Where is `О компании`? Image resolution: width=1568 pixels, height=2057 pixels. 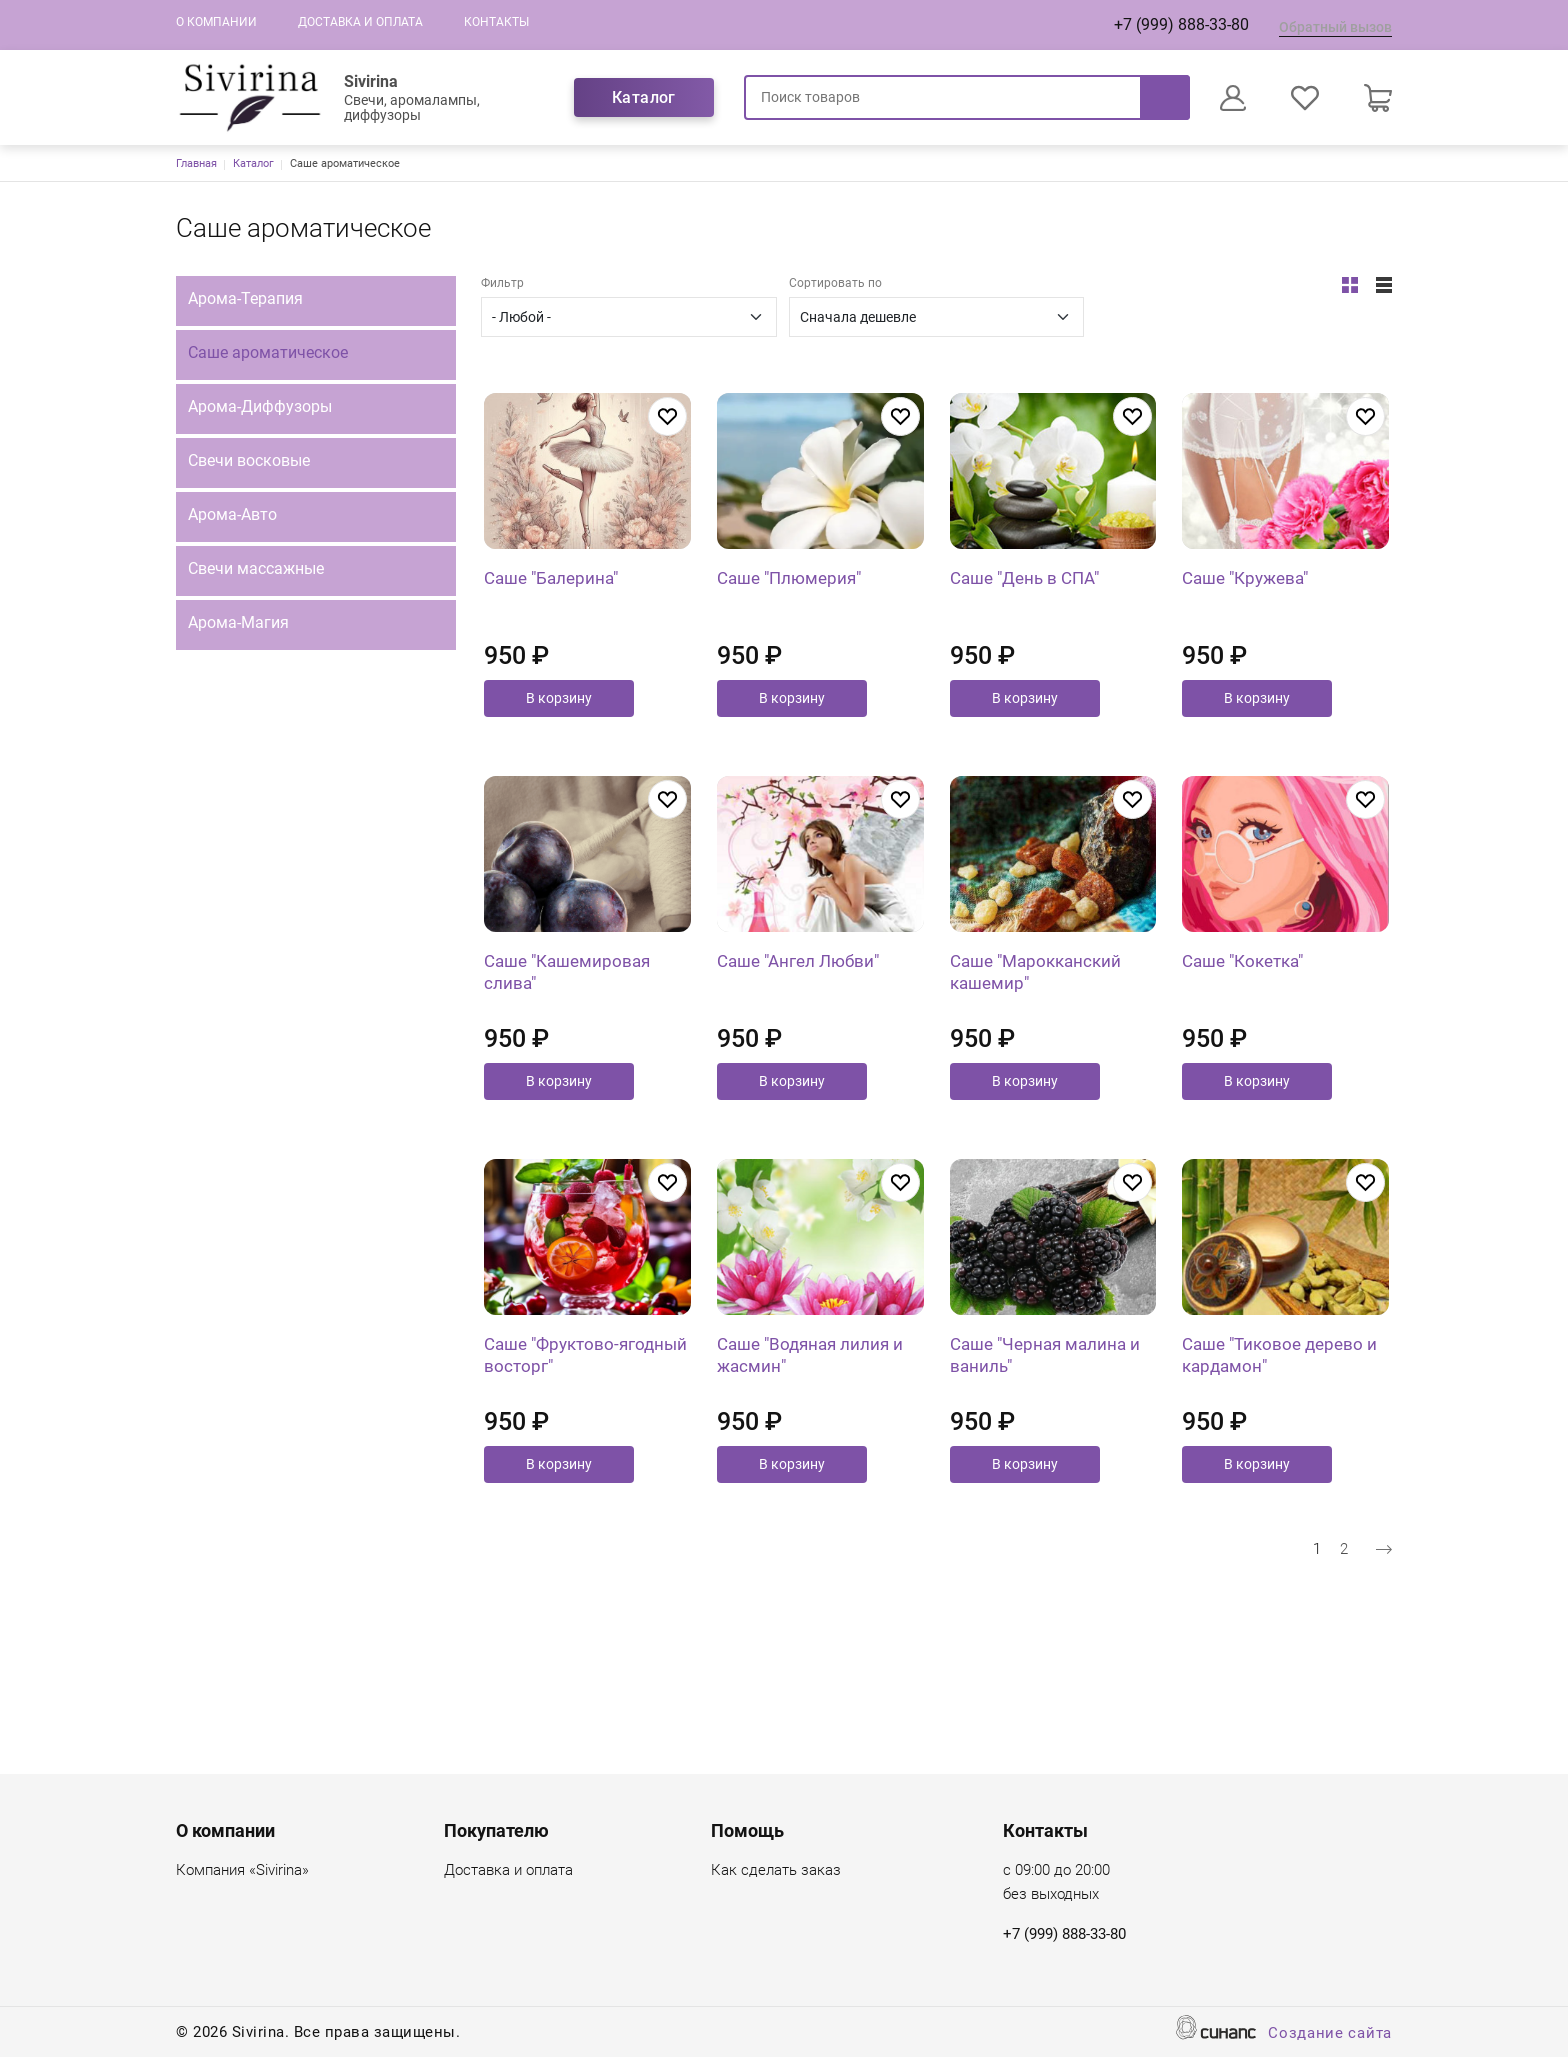
О компании is located at coordinates (216, 22).